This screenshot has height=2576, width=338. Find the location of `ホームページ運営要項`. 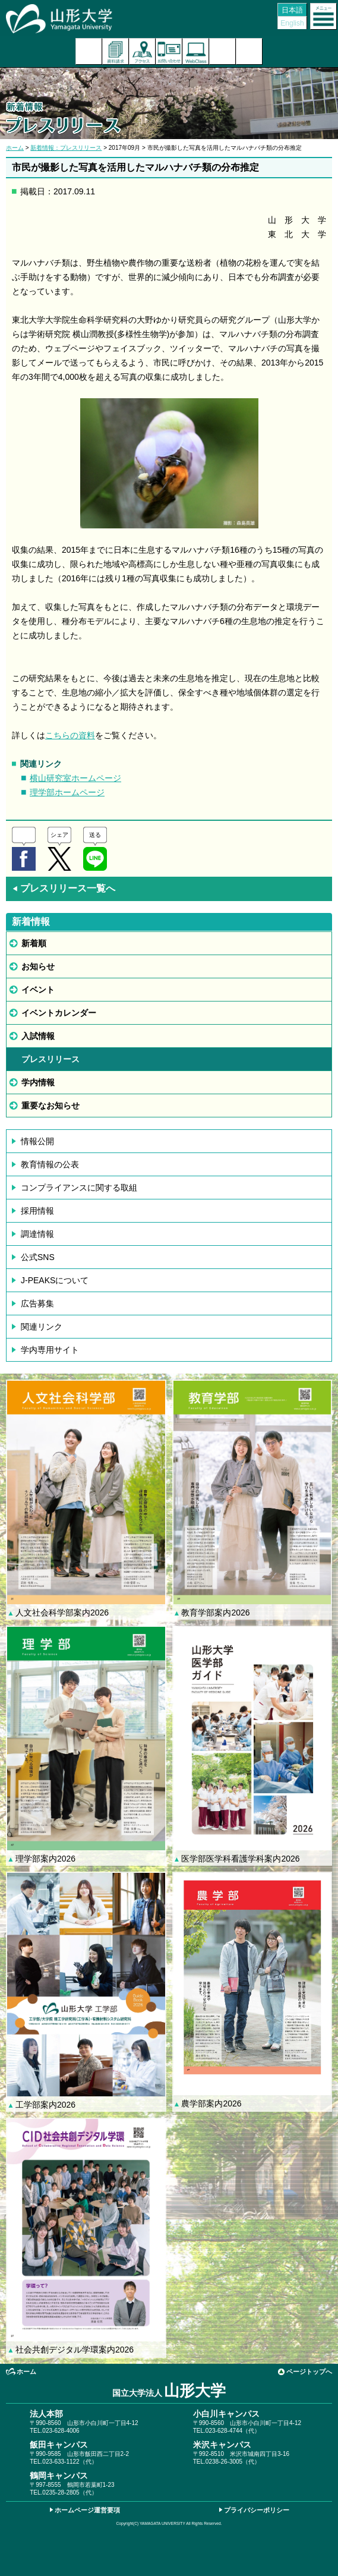

ホームページ運営要項 is located at coordinates (87, 2510).